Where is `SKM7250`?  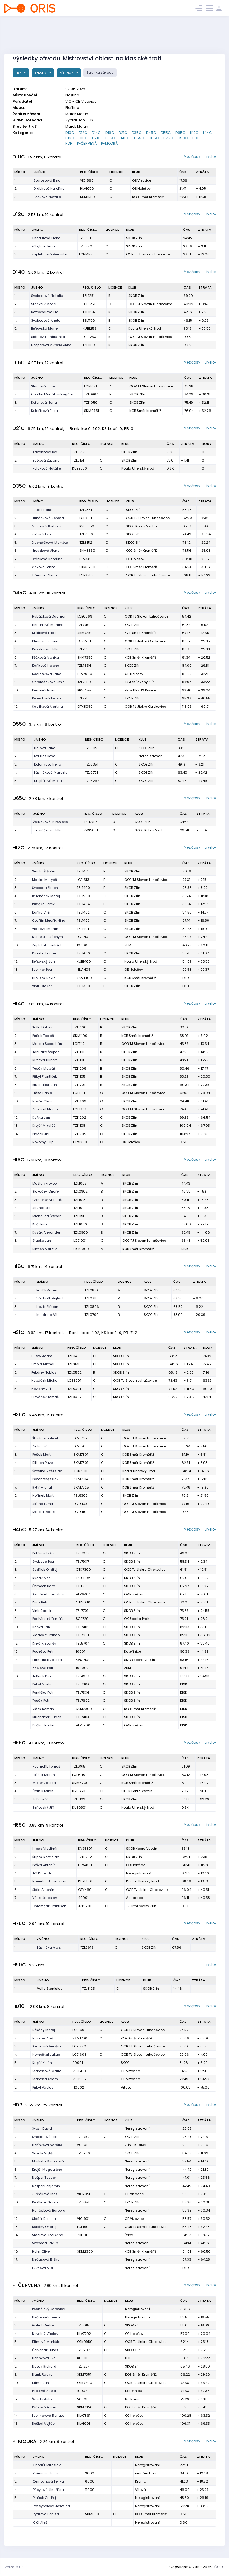 SKM7250 is located at coordinates (85, 632).